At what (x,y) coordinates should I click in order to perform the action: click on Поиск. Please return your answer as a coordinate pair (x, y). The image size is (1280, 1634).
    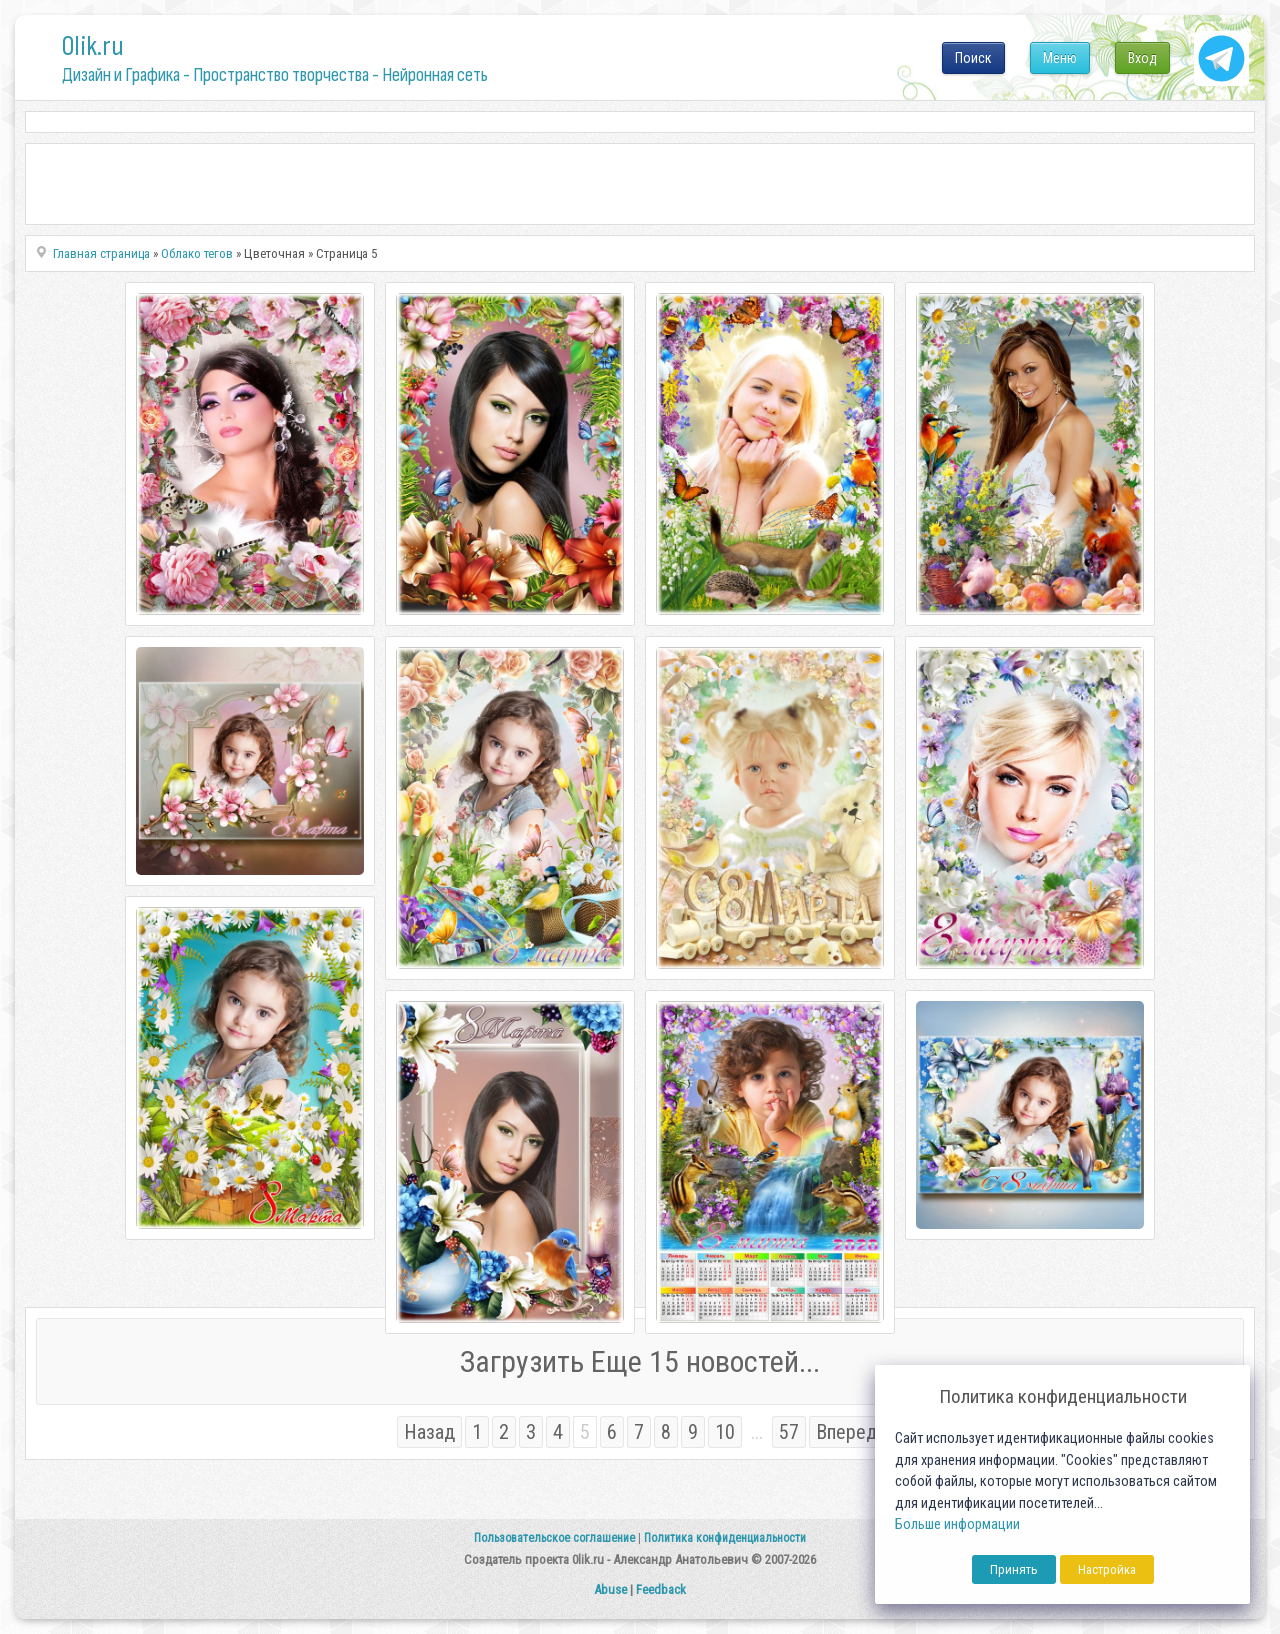
    Looking at the image, I should click on (973, 58).